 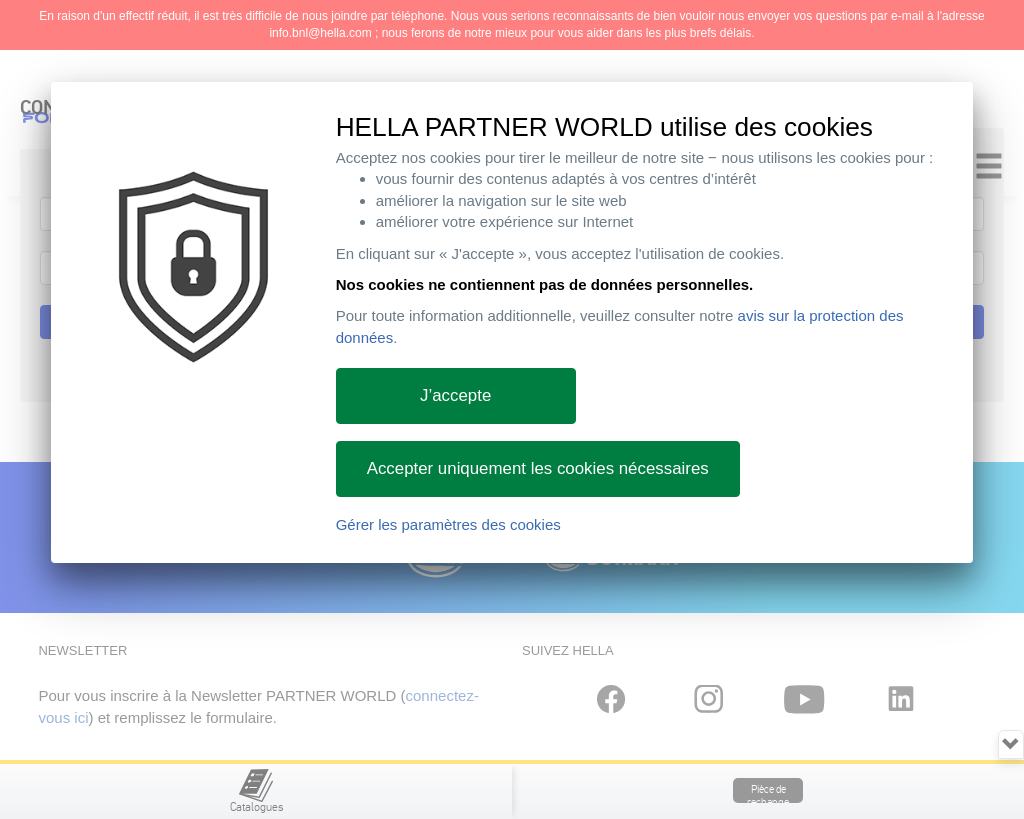 What do you see at coordinates (455, 395) in the screenshot?
I see `J’accepte` at bounding box center [455, 395].